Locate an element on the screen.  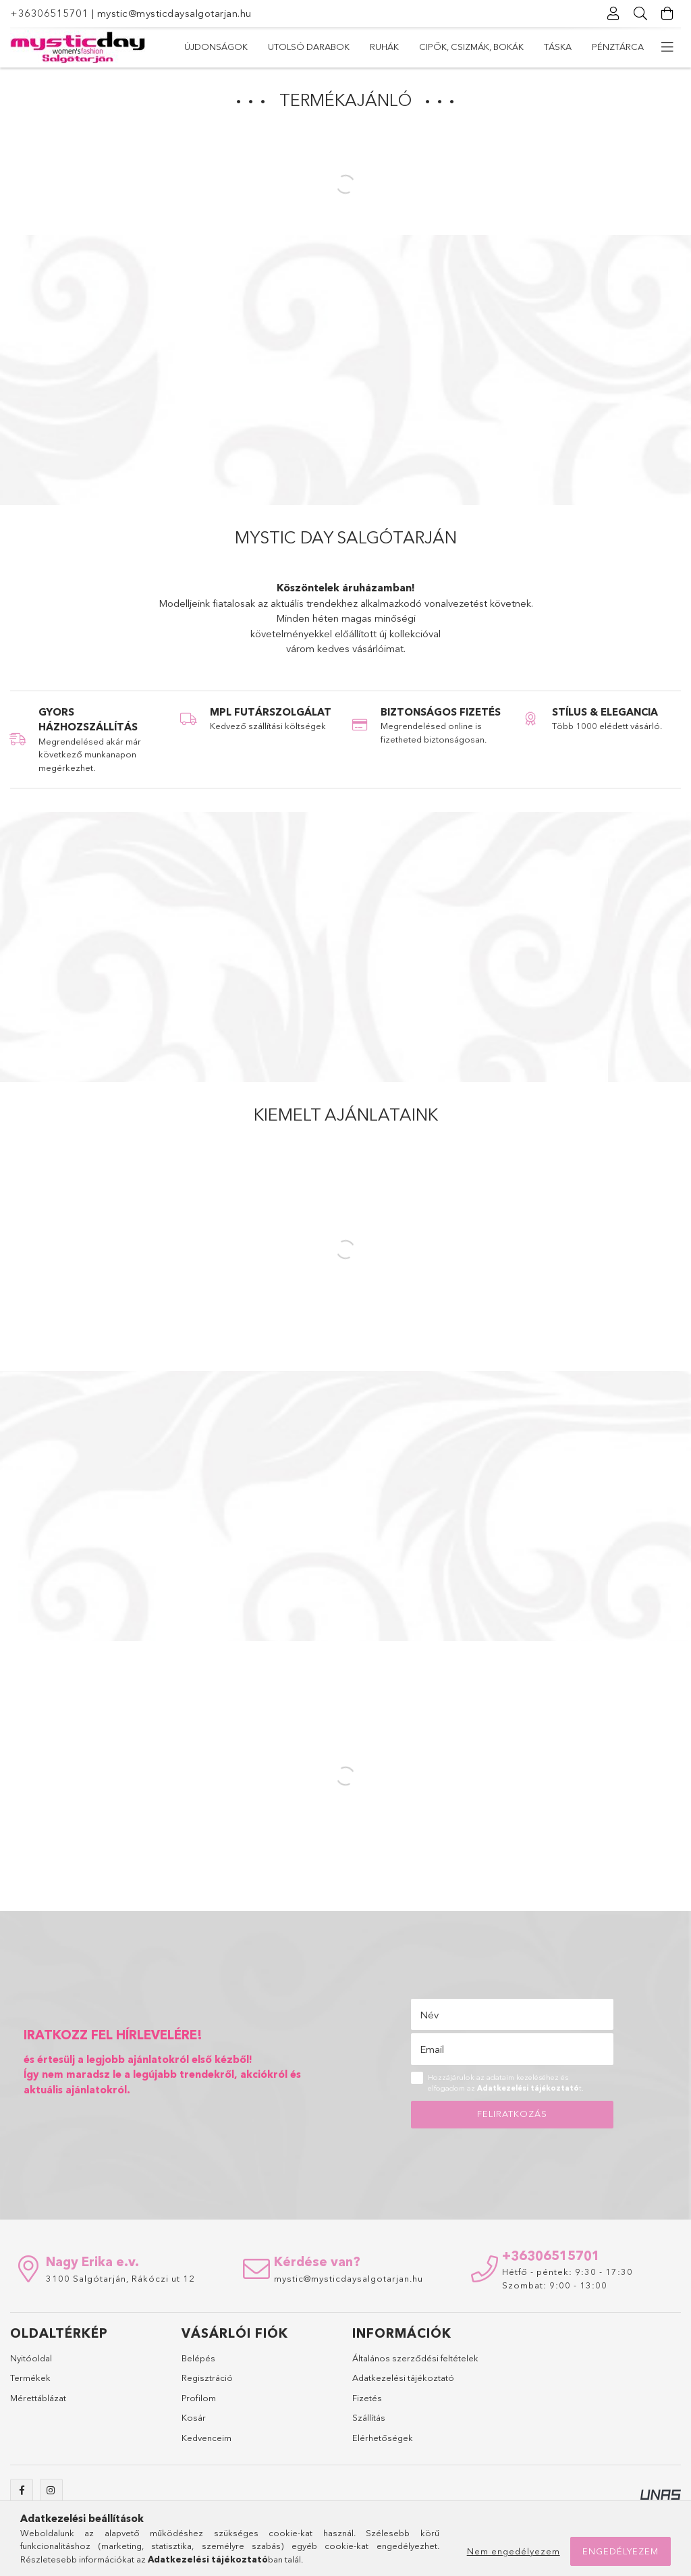
[Keresés] is located at coordinates (640, 13).